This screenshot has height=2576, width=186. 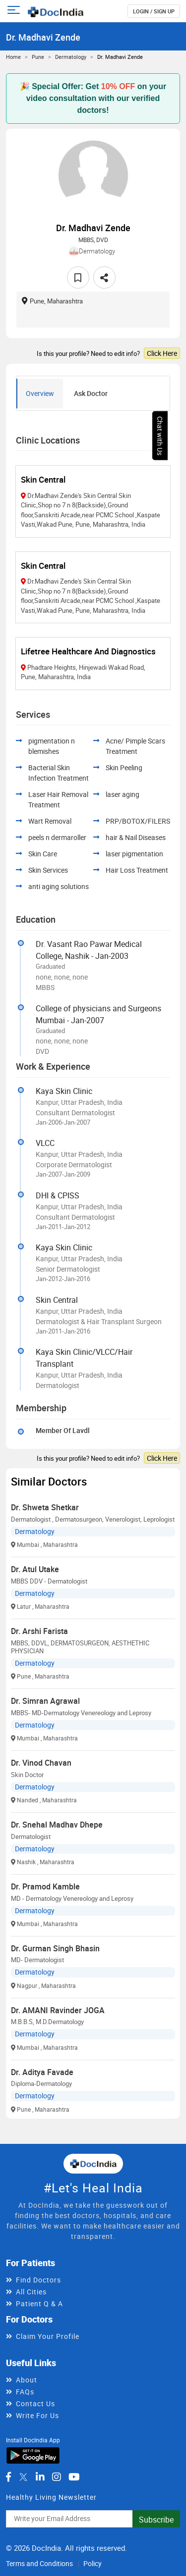 I want to click on Patient Q & A, so click(x=39, y=2303).